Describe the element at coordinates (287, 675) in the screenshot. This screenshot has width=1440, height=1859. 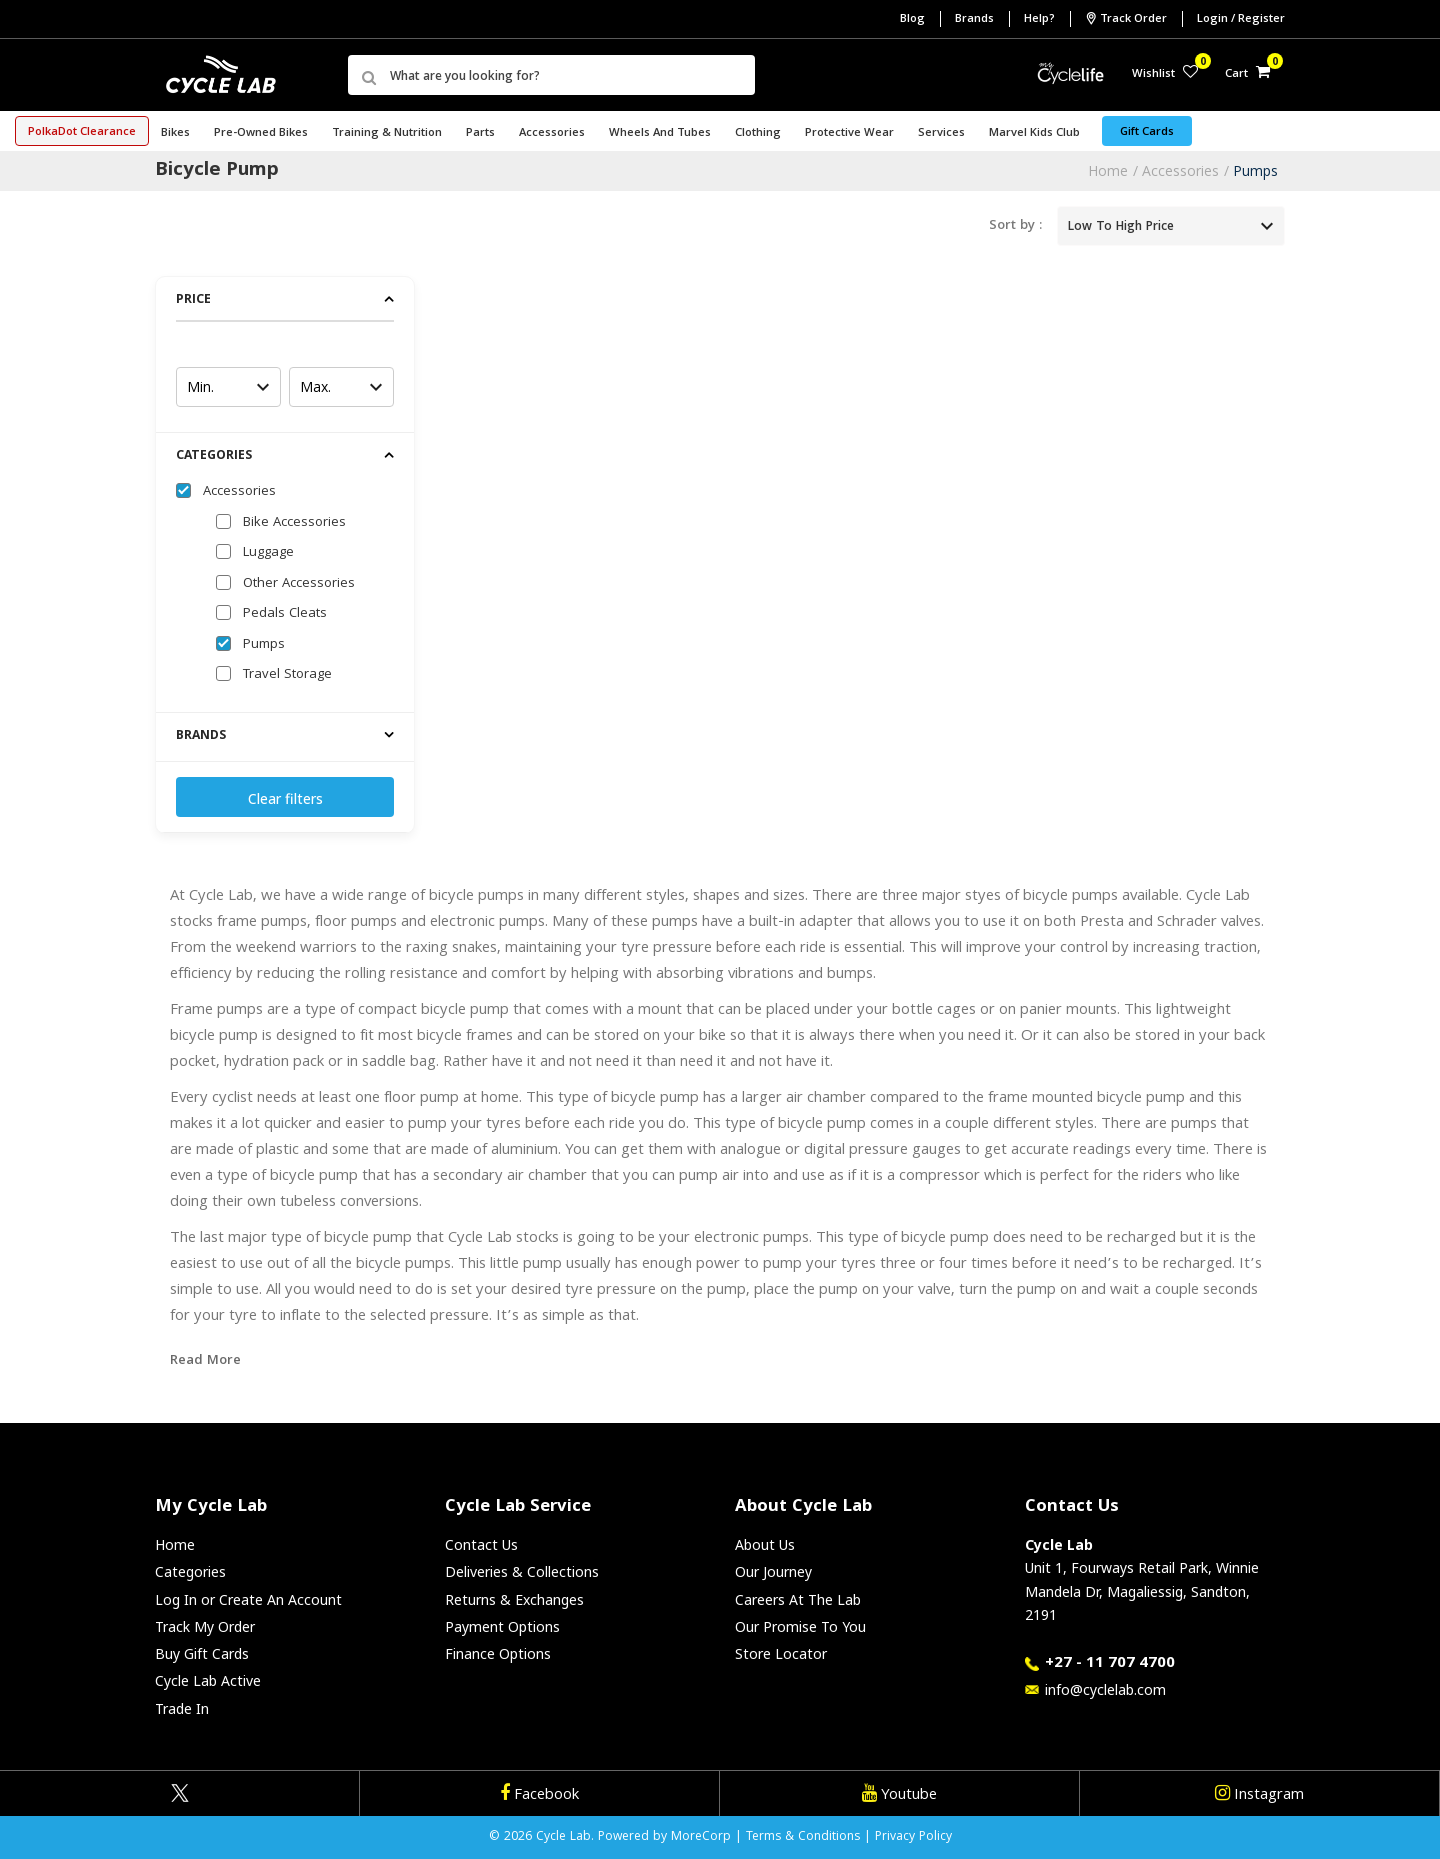
I see `Travel Storage` at that location.